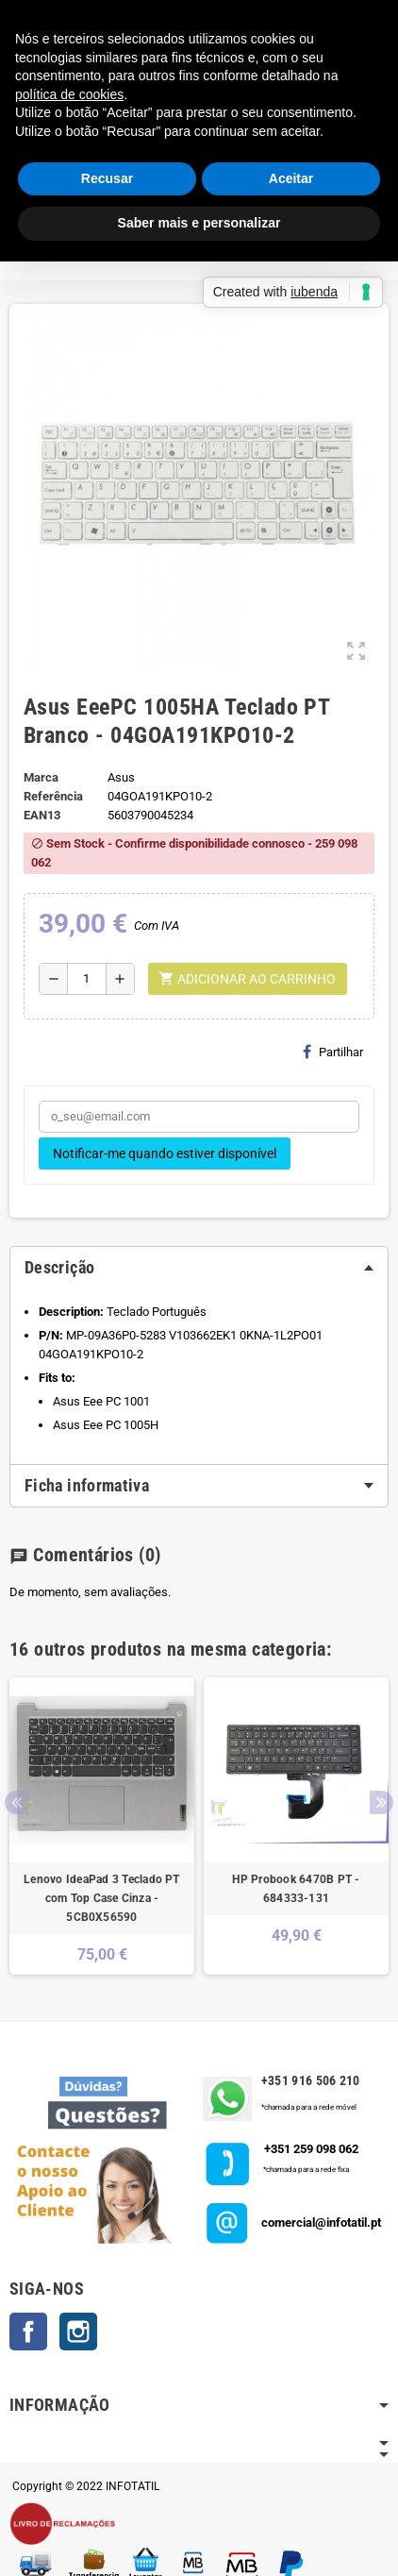  I want to click on Aceitar [button], so click(291, 178).